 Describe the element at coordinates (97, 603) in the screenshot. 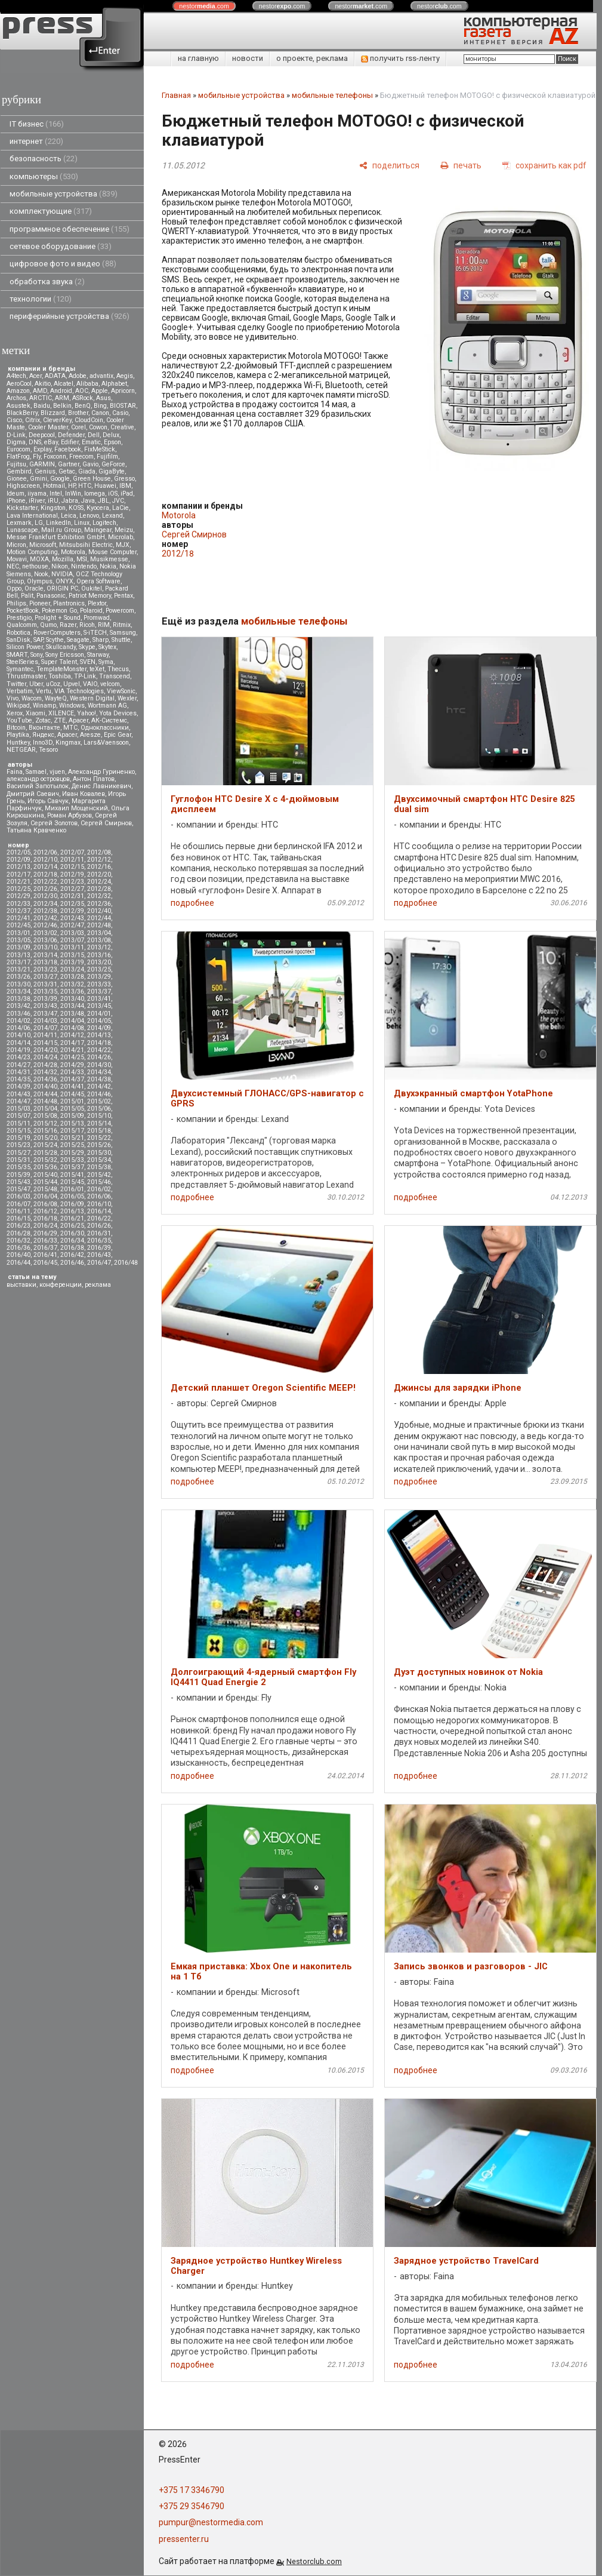

I see `Plextor` at that location.